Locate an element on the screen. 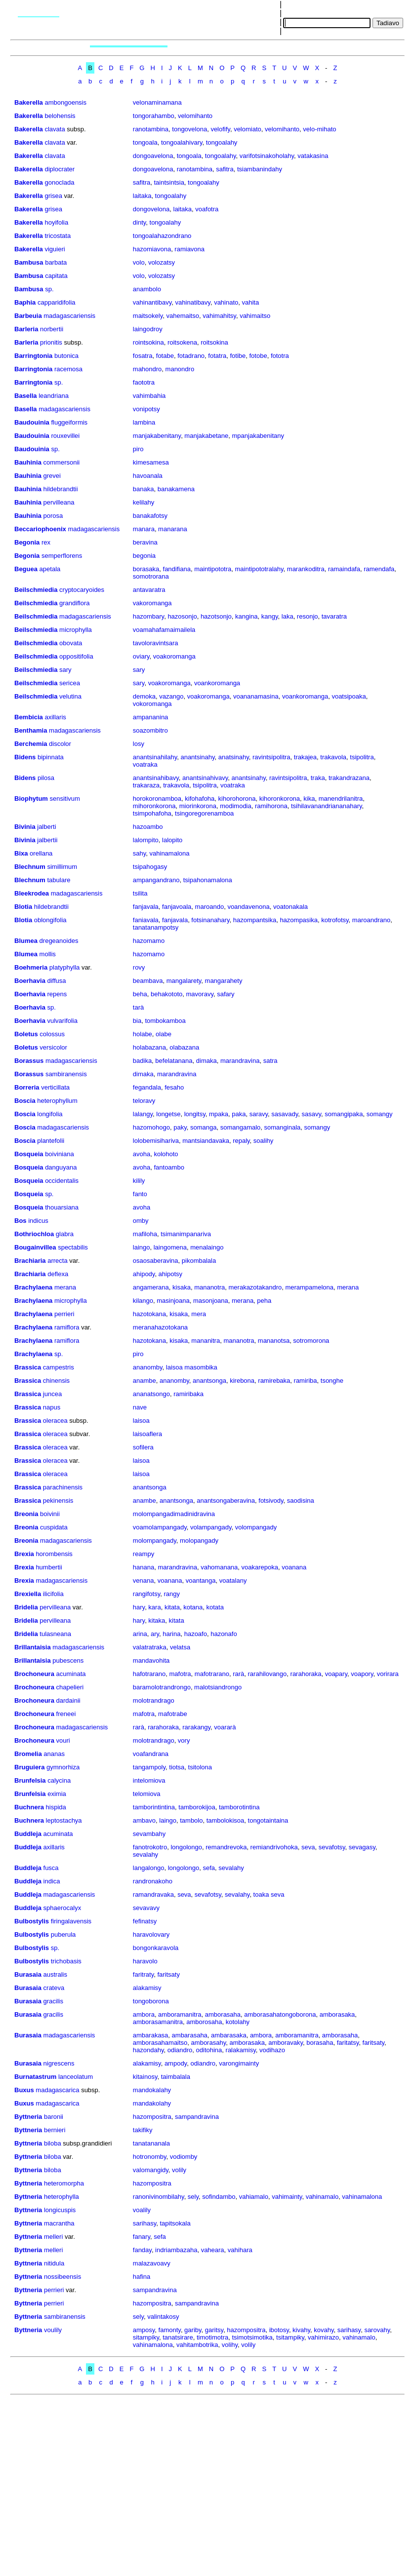 This screenshot has height=2576, width=415. laisoa masombika is located at coordinates (191, 1367).